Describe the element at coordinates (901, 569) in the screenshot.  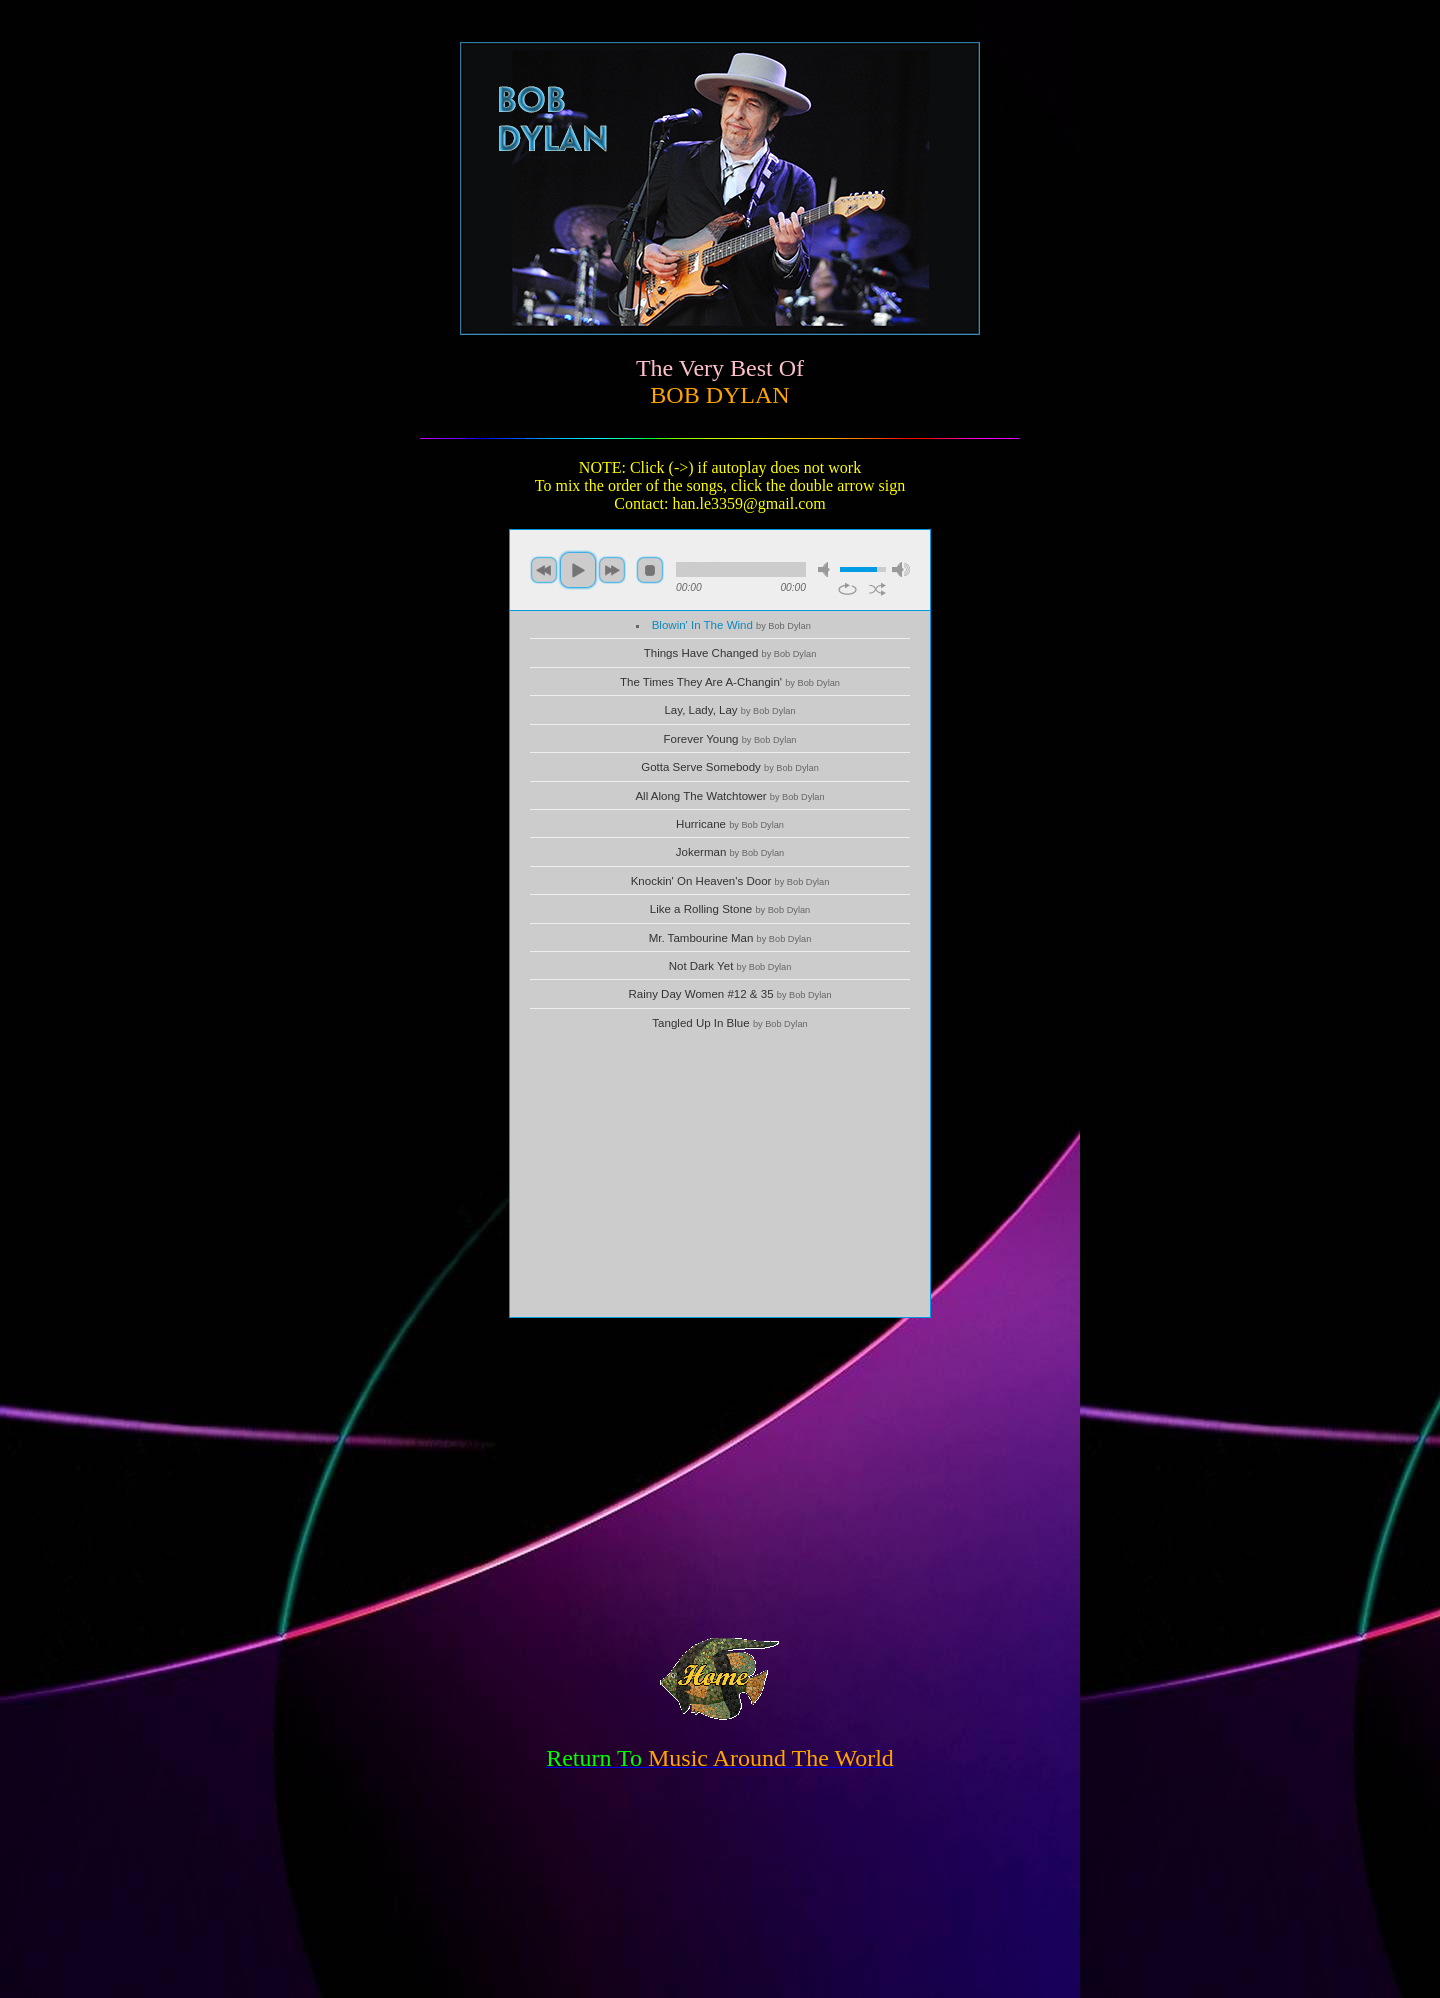
I see `max volume [button]` at that location.